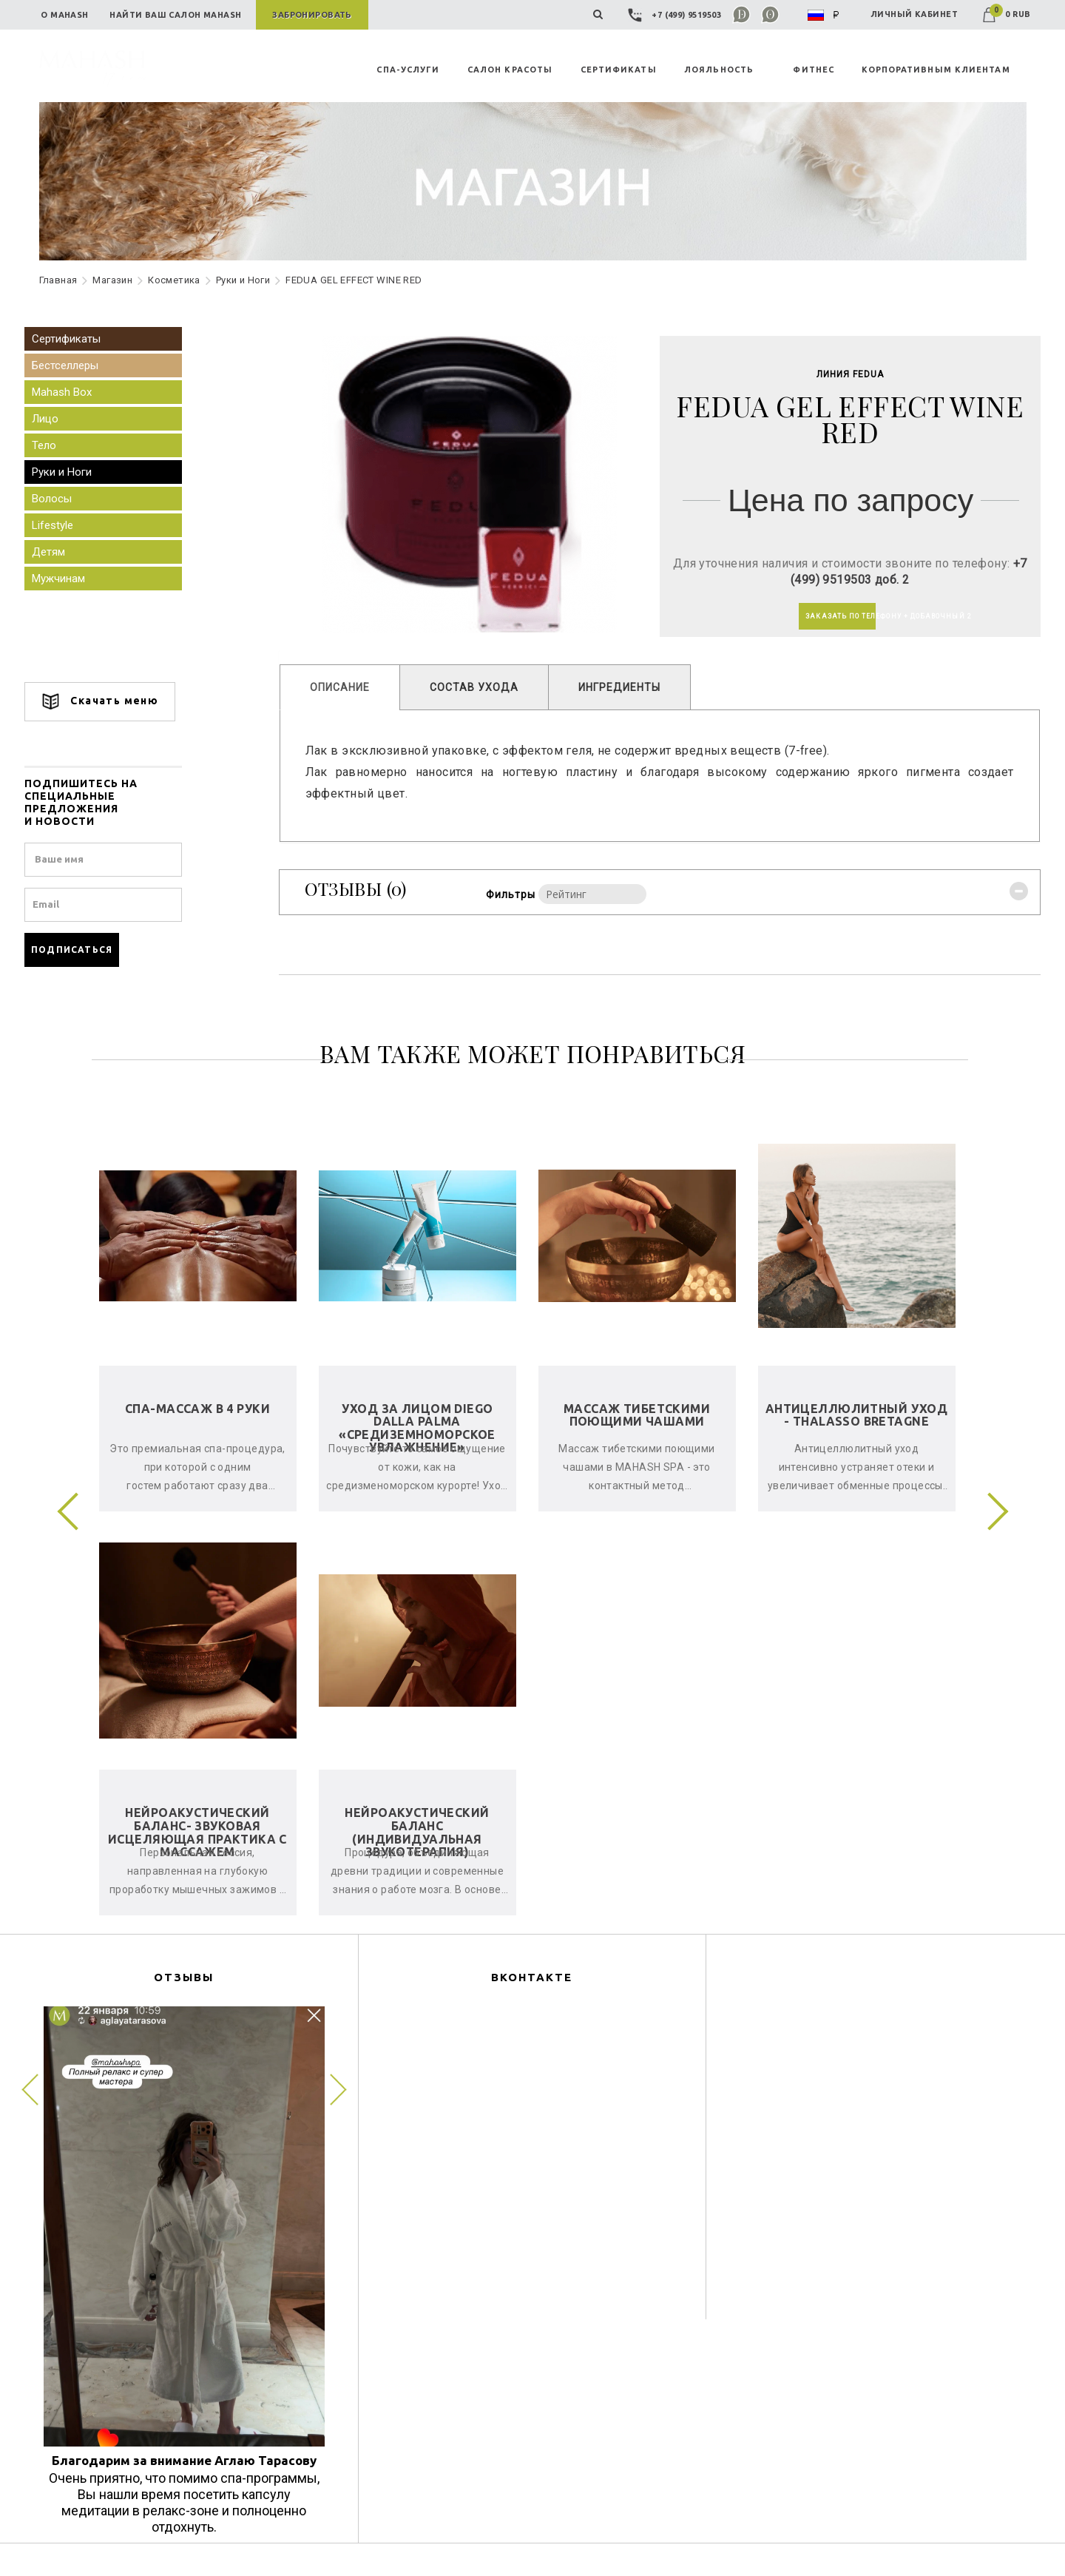 The image size is (1065, 2576). What do you see at coordinates (57, 418) in the screenshot?
I see `Лицо` at bounding box center [57, 418].